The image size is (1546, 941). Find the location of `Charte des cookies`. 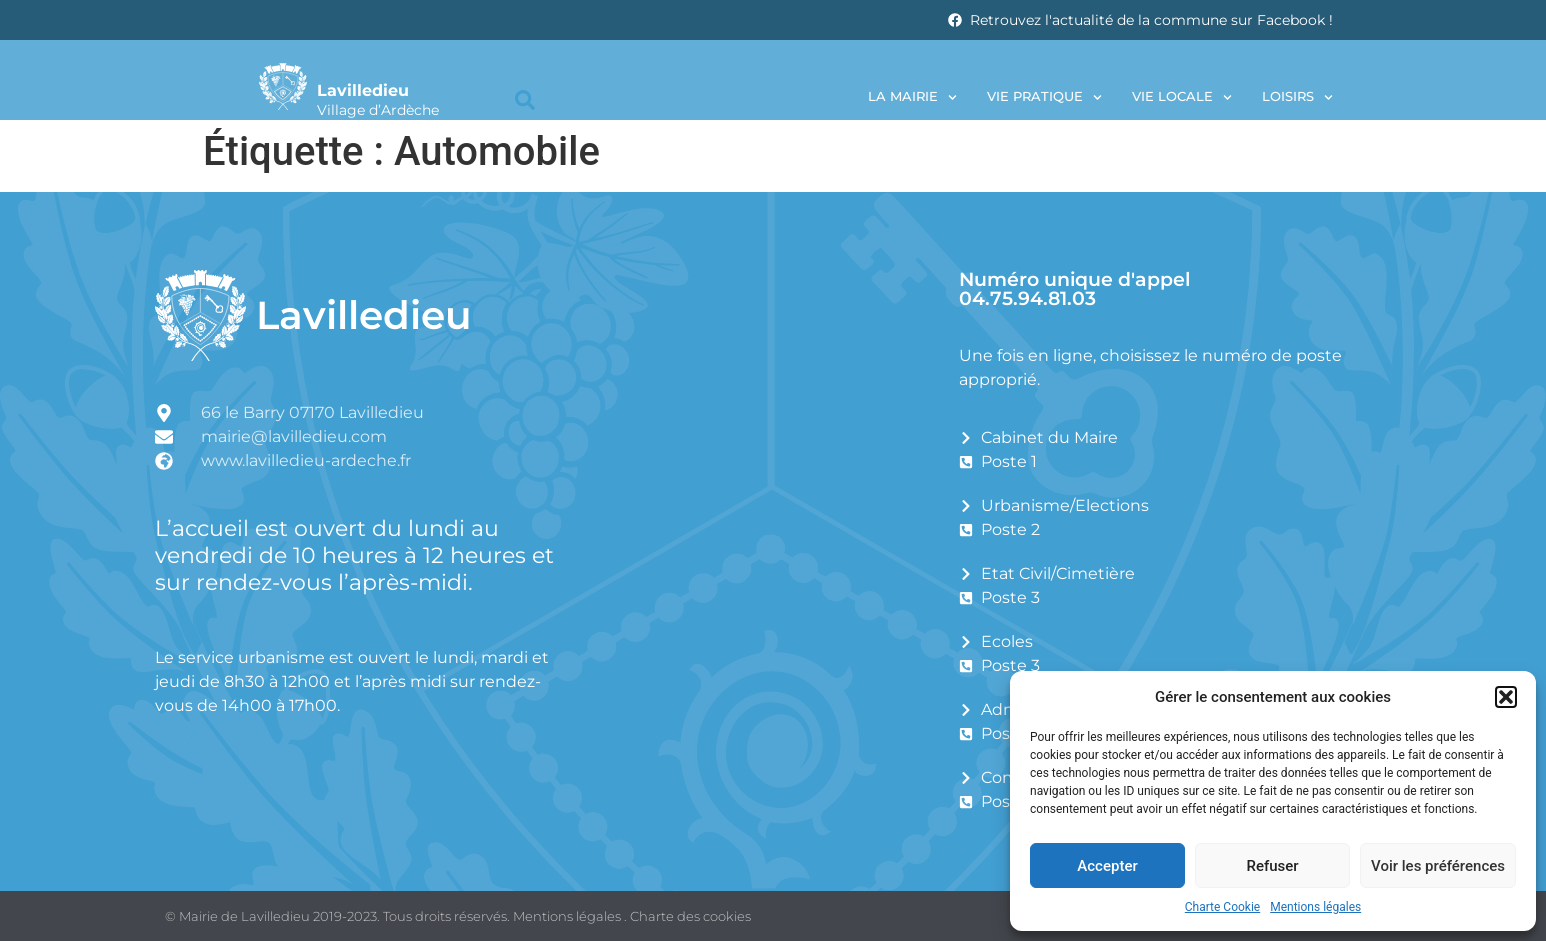

Charte des cookies is located at coordinates (690, 916).